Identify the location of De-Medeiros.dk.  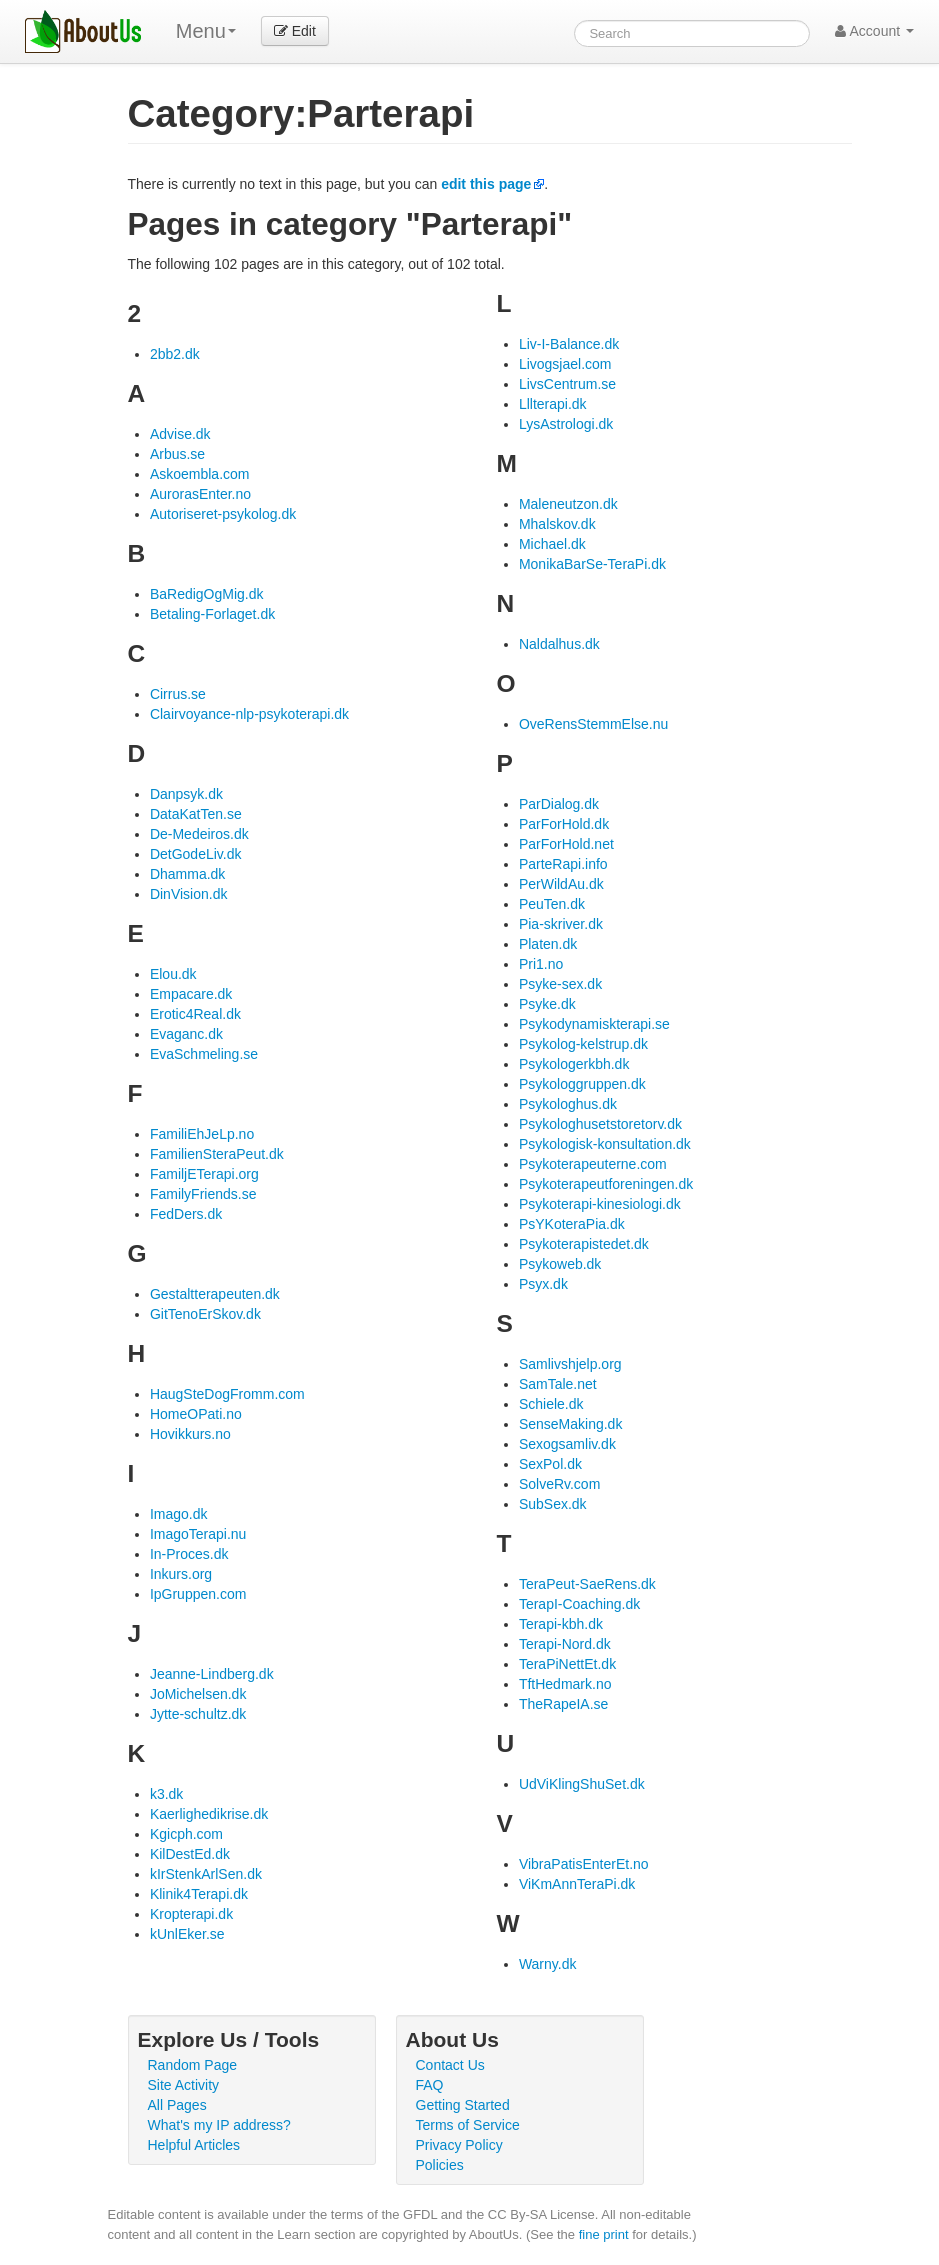
(199, 834).